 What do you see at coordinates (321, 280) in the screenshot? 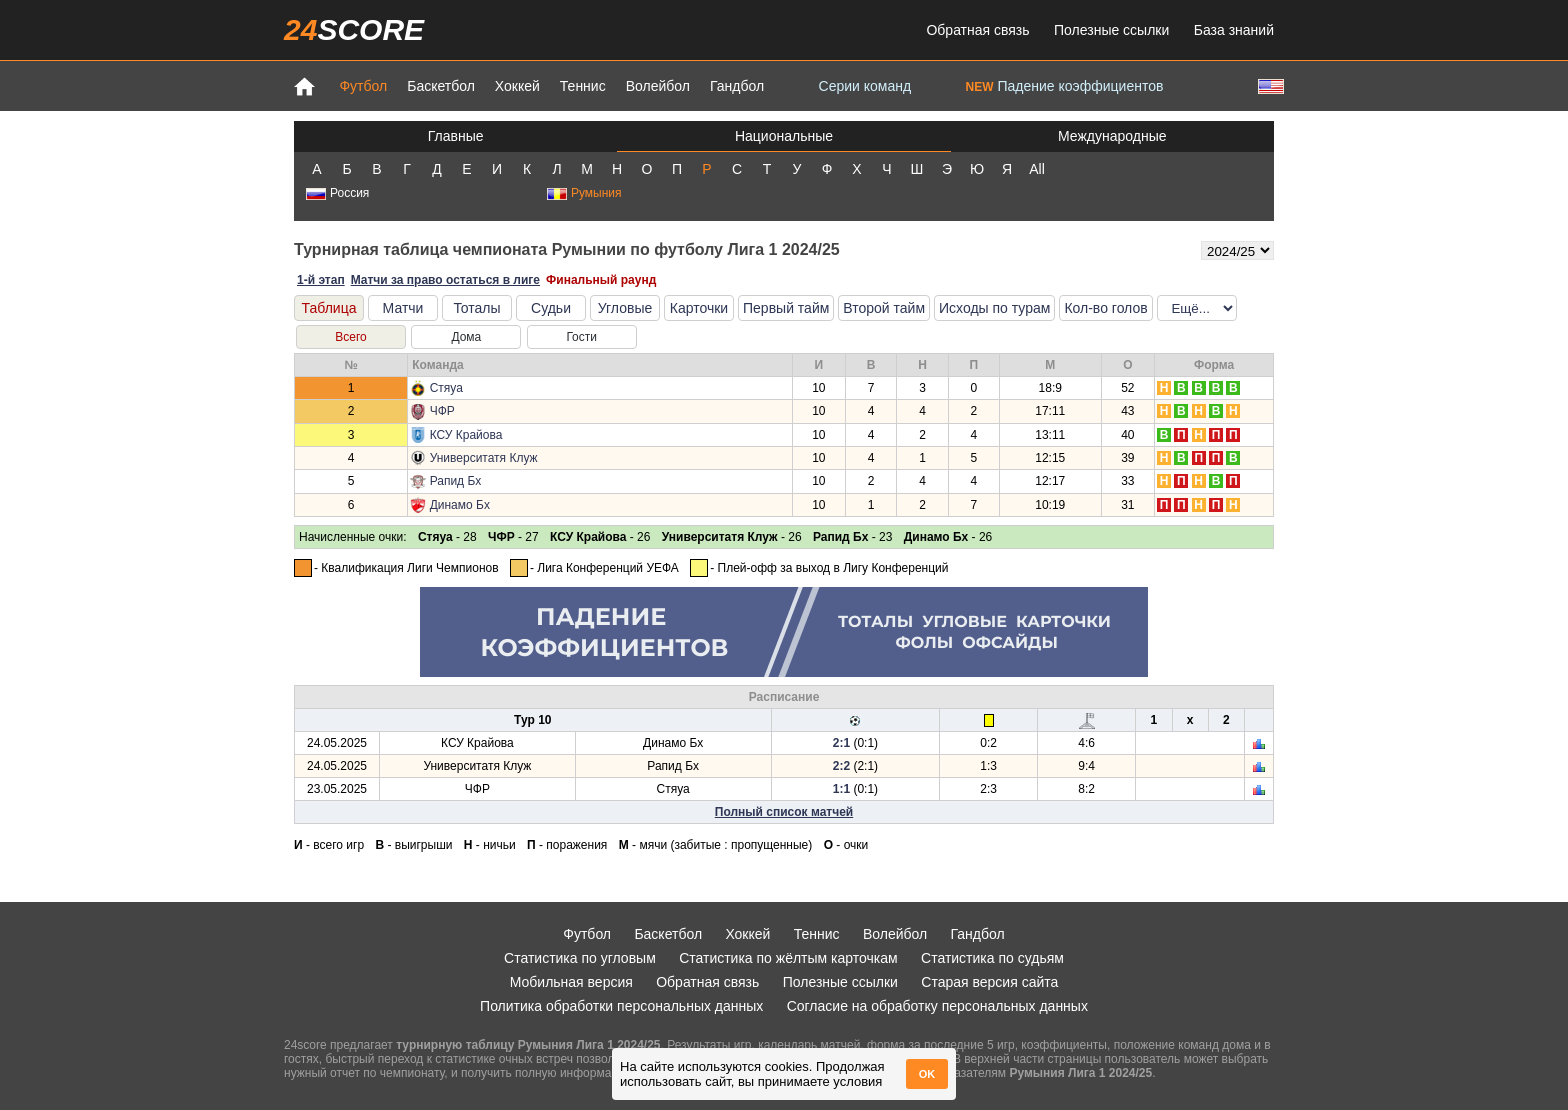
I see `1-й этап` at bounding box center [321, 280].